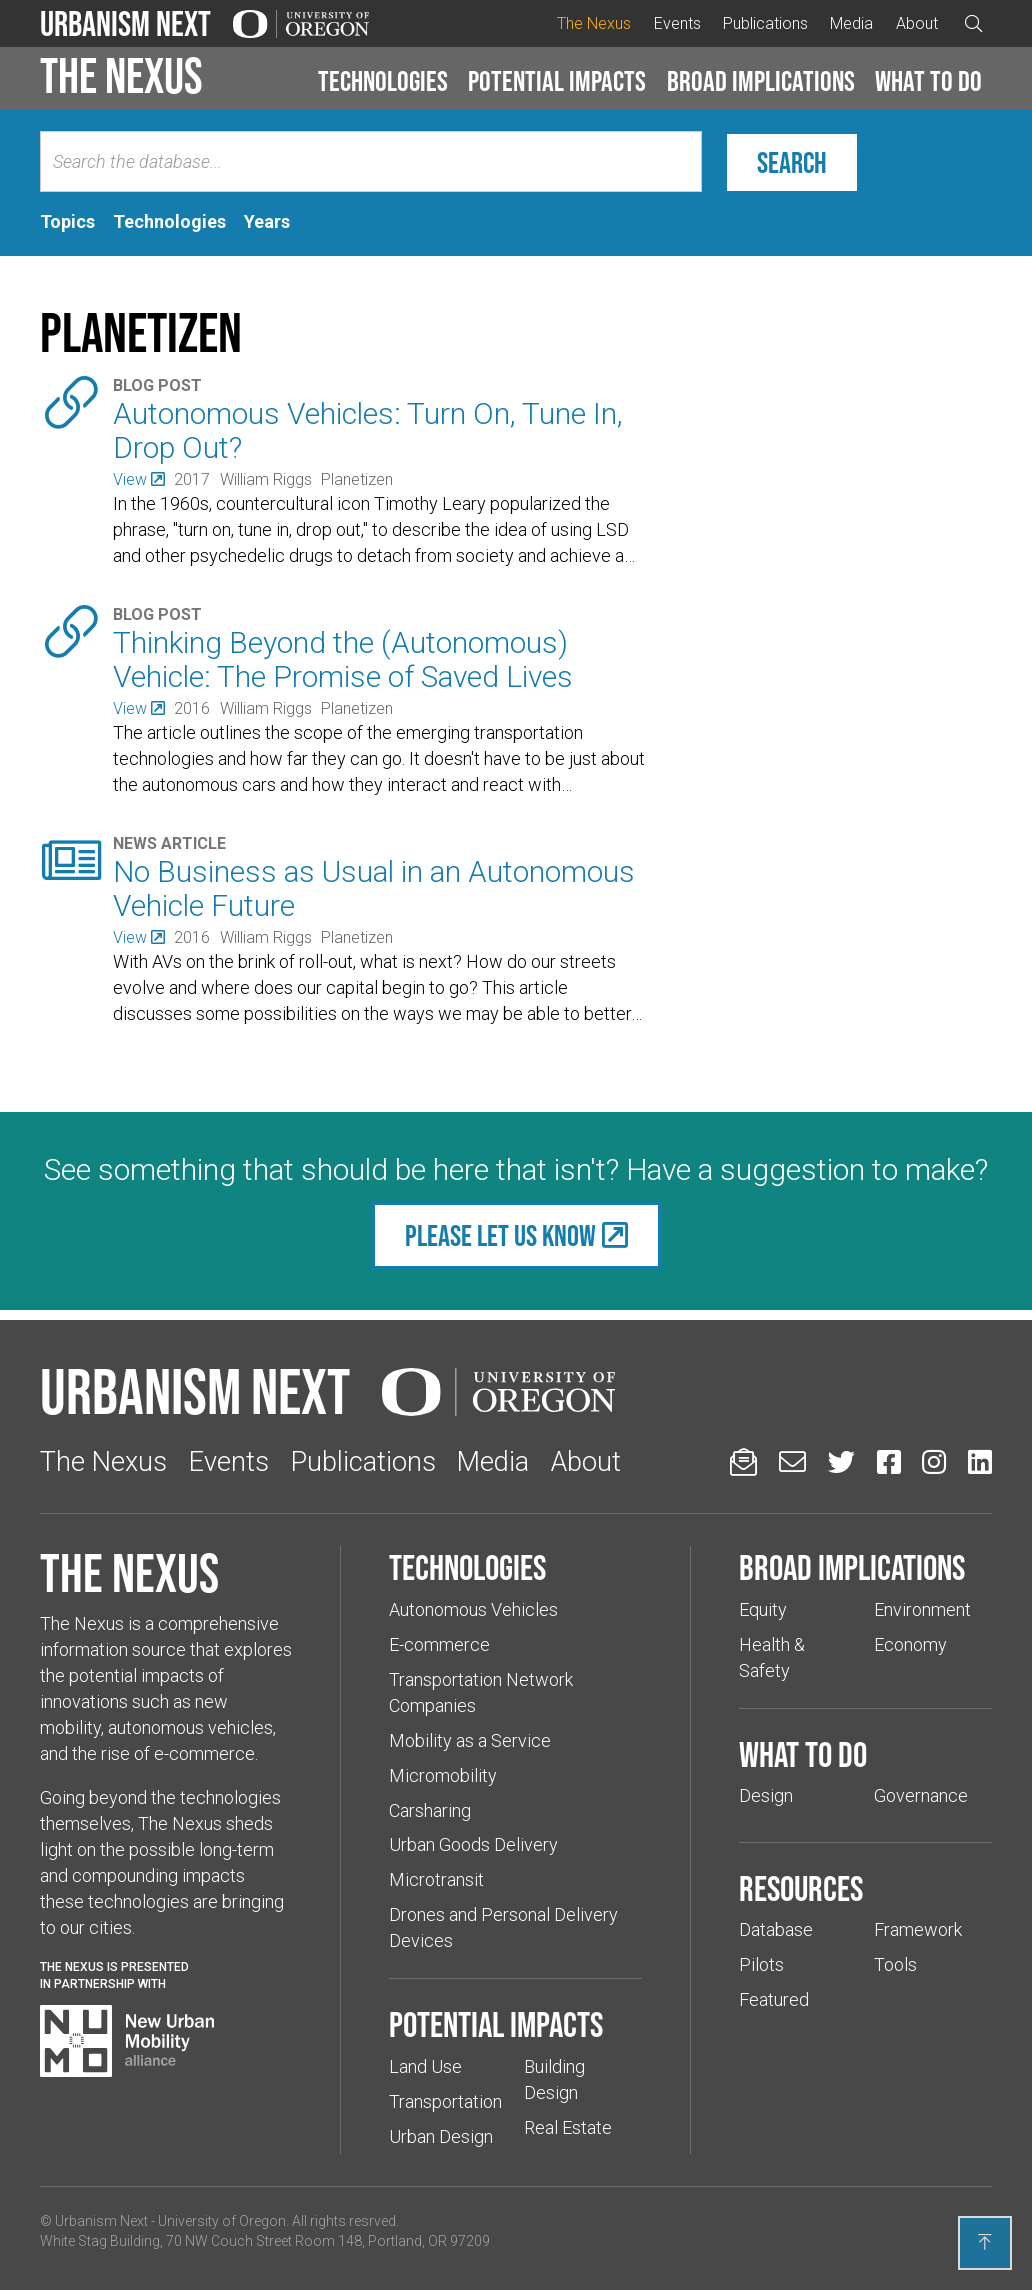  I want to click on Broad implications, so click(761, 81).